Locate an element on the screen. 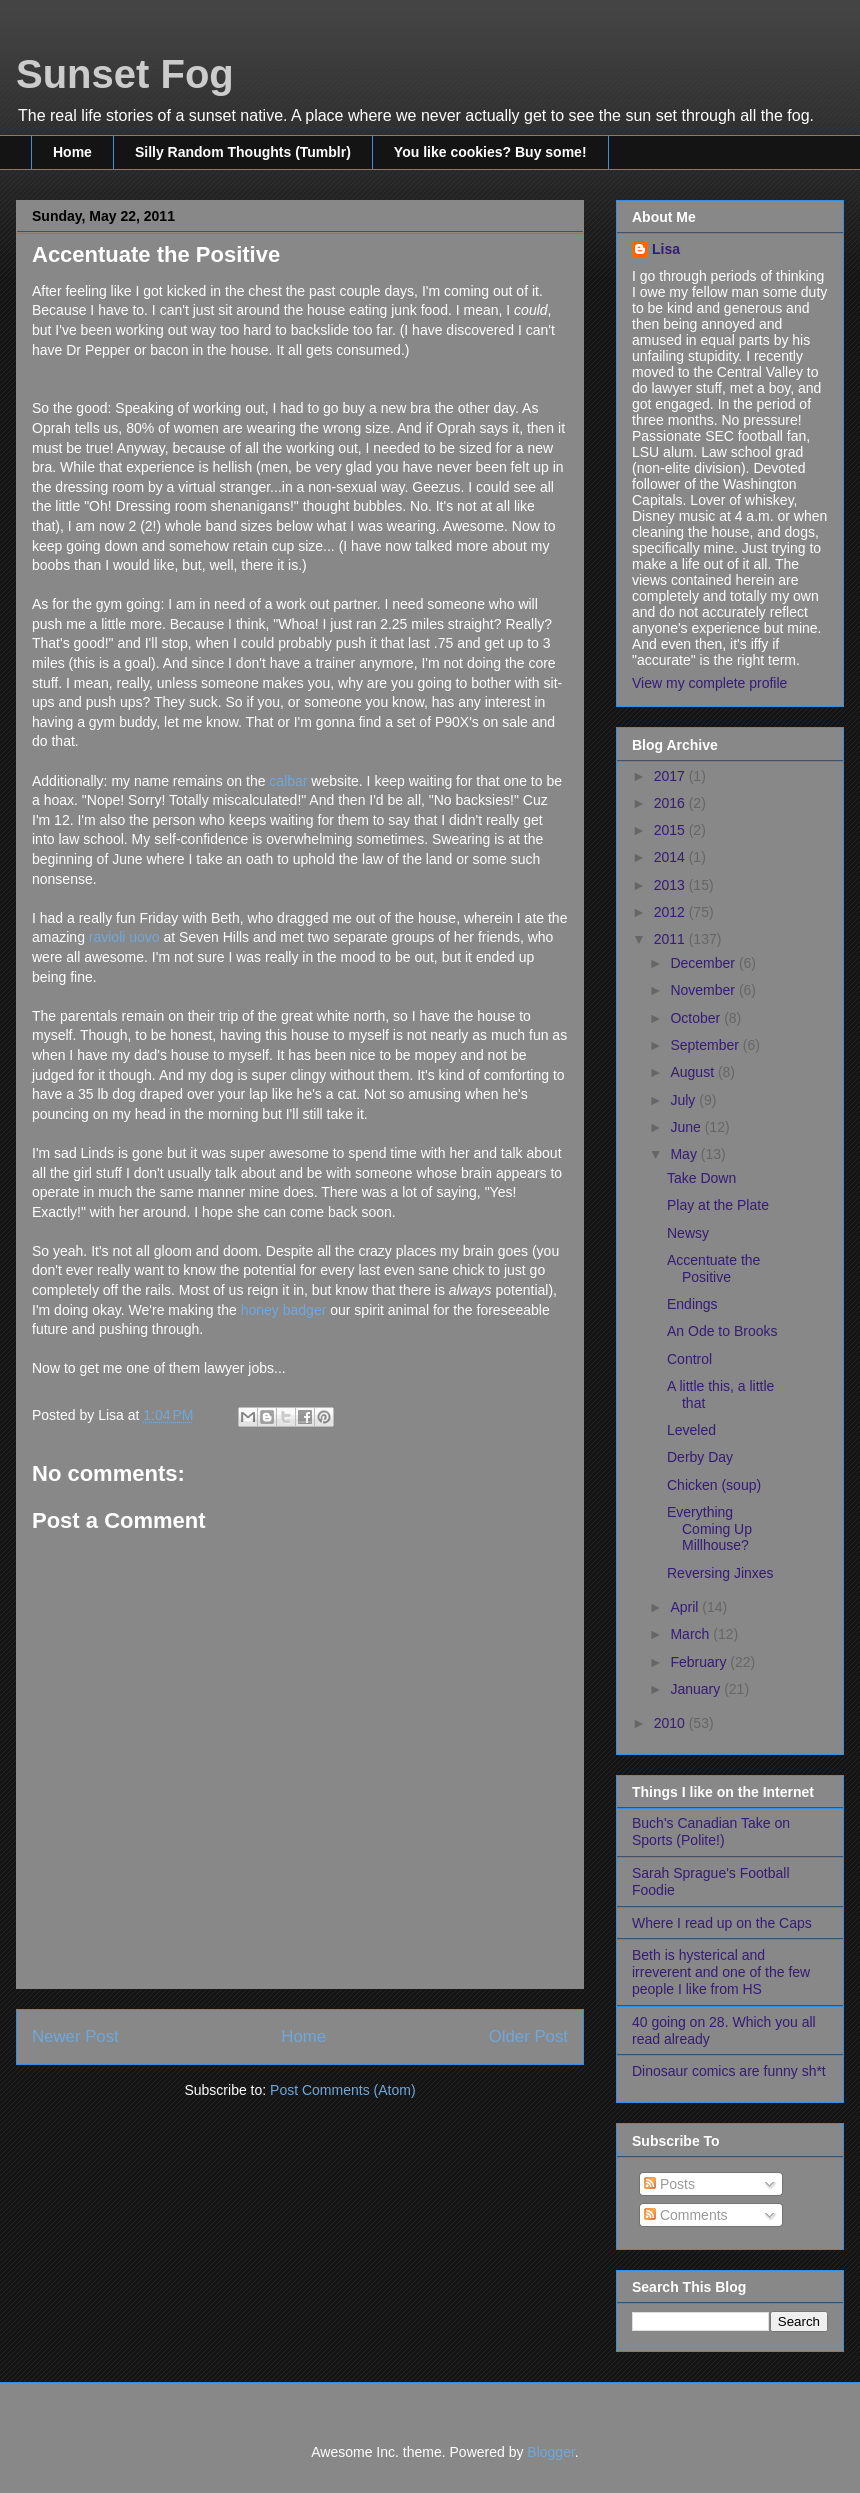  2013 is located at coordinates (671, 885).